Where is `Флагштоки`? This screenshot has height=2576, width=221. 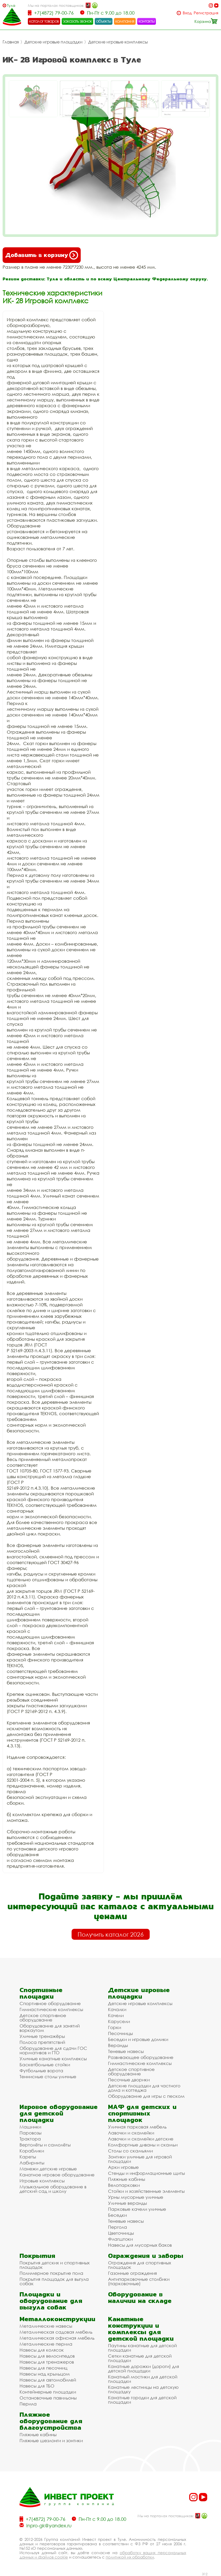 Флагштоки is located at coordinates (120, 2239).